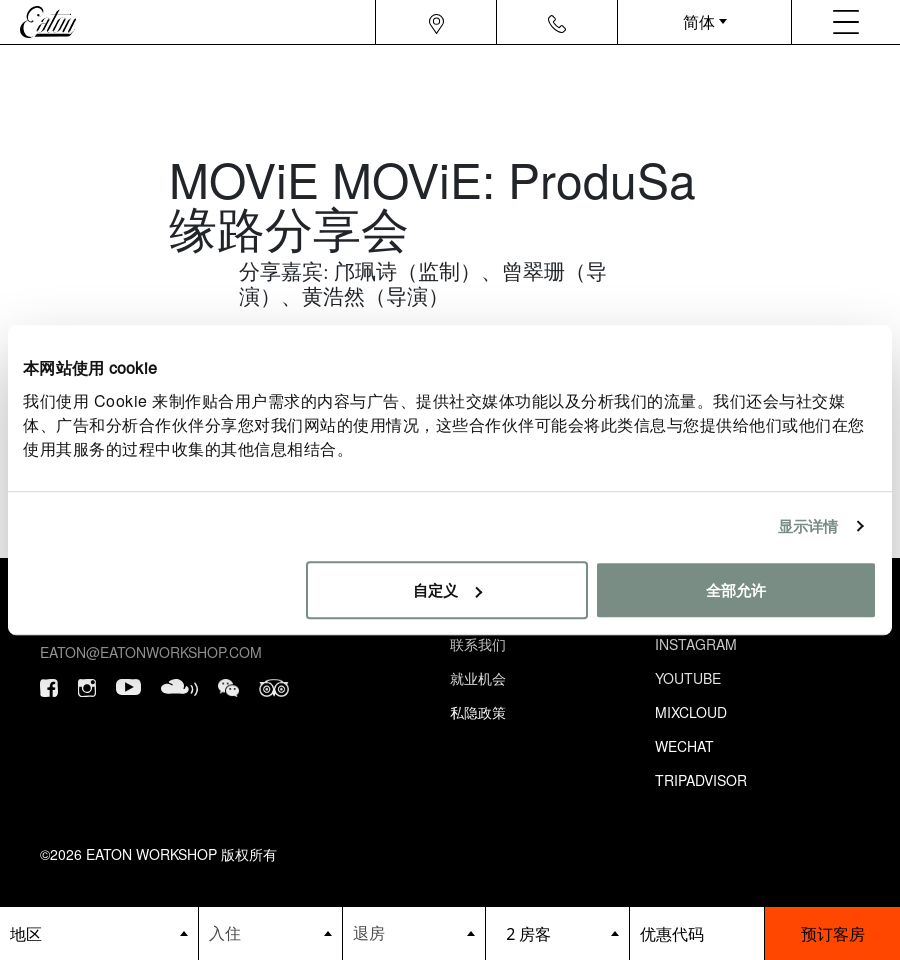 The width and height of the screenshot is (900, 960). What do you see at coordinates (447, 589) in the screenshot?
I see `自定义` at bounding box center [447, 589].